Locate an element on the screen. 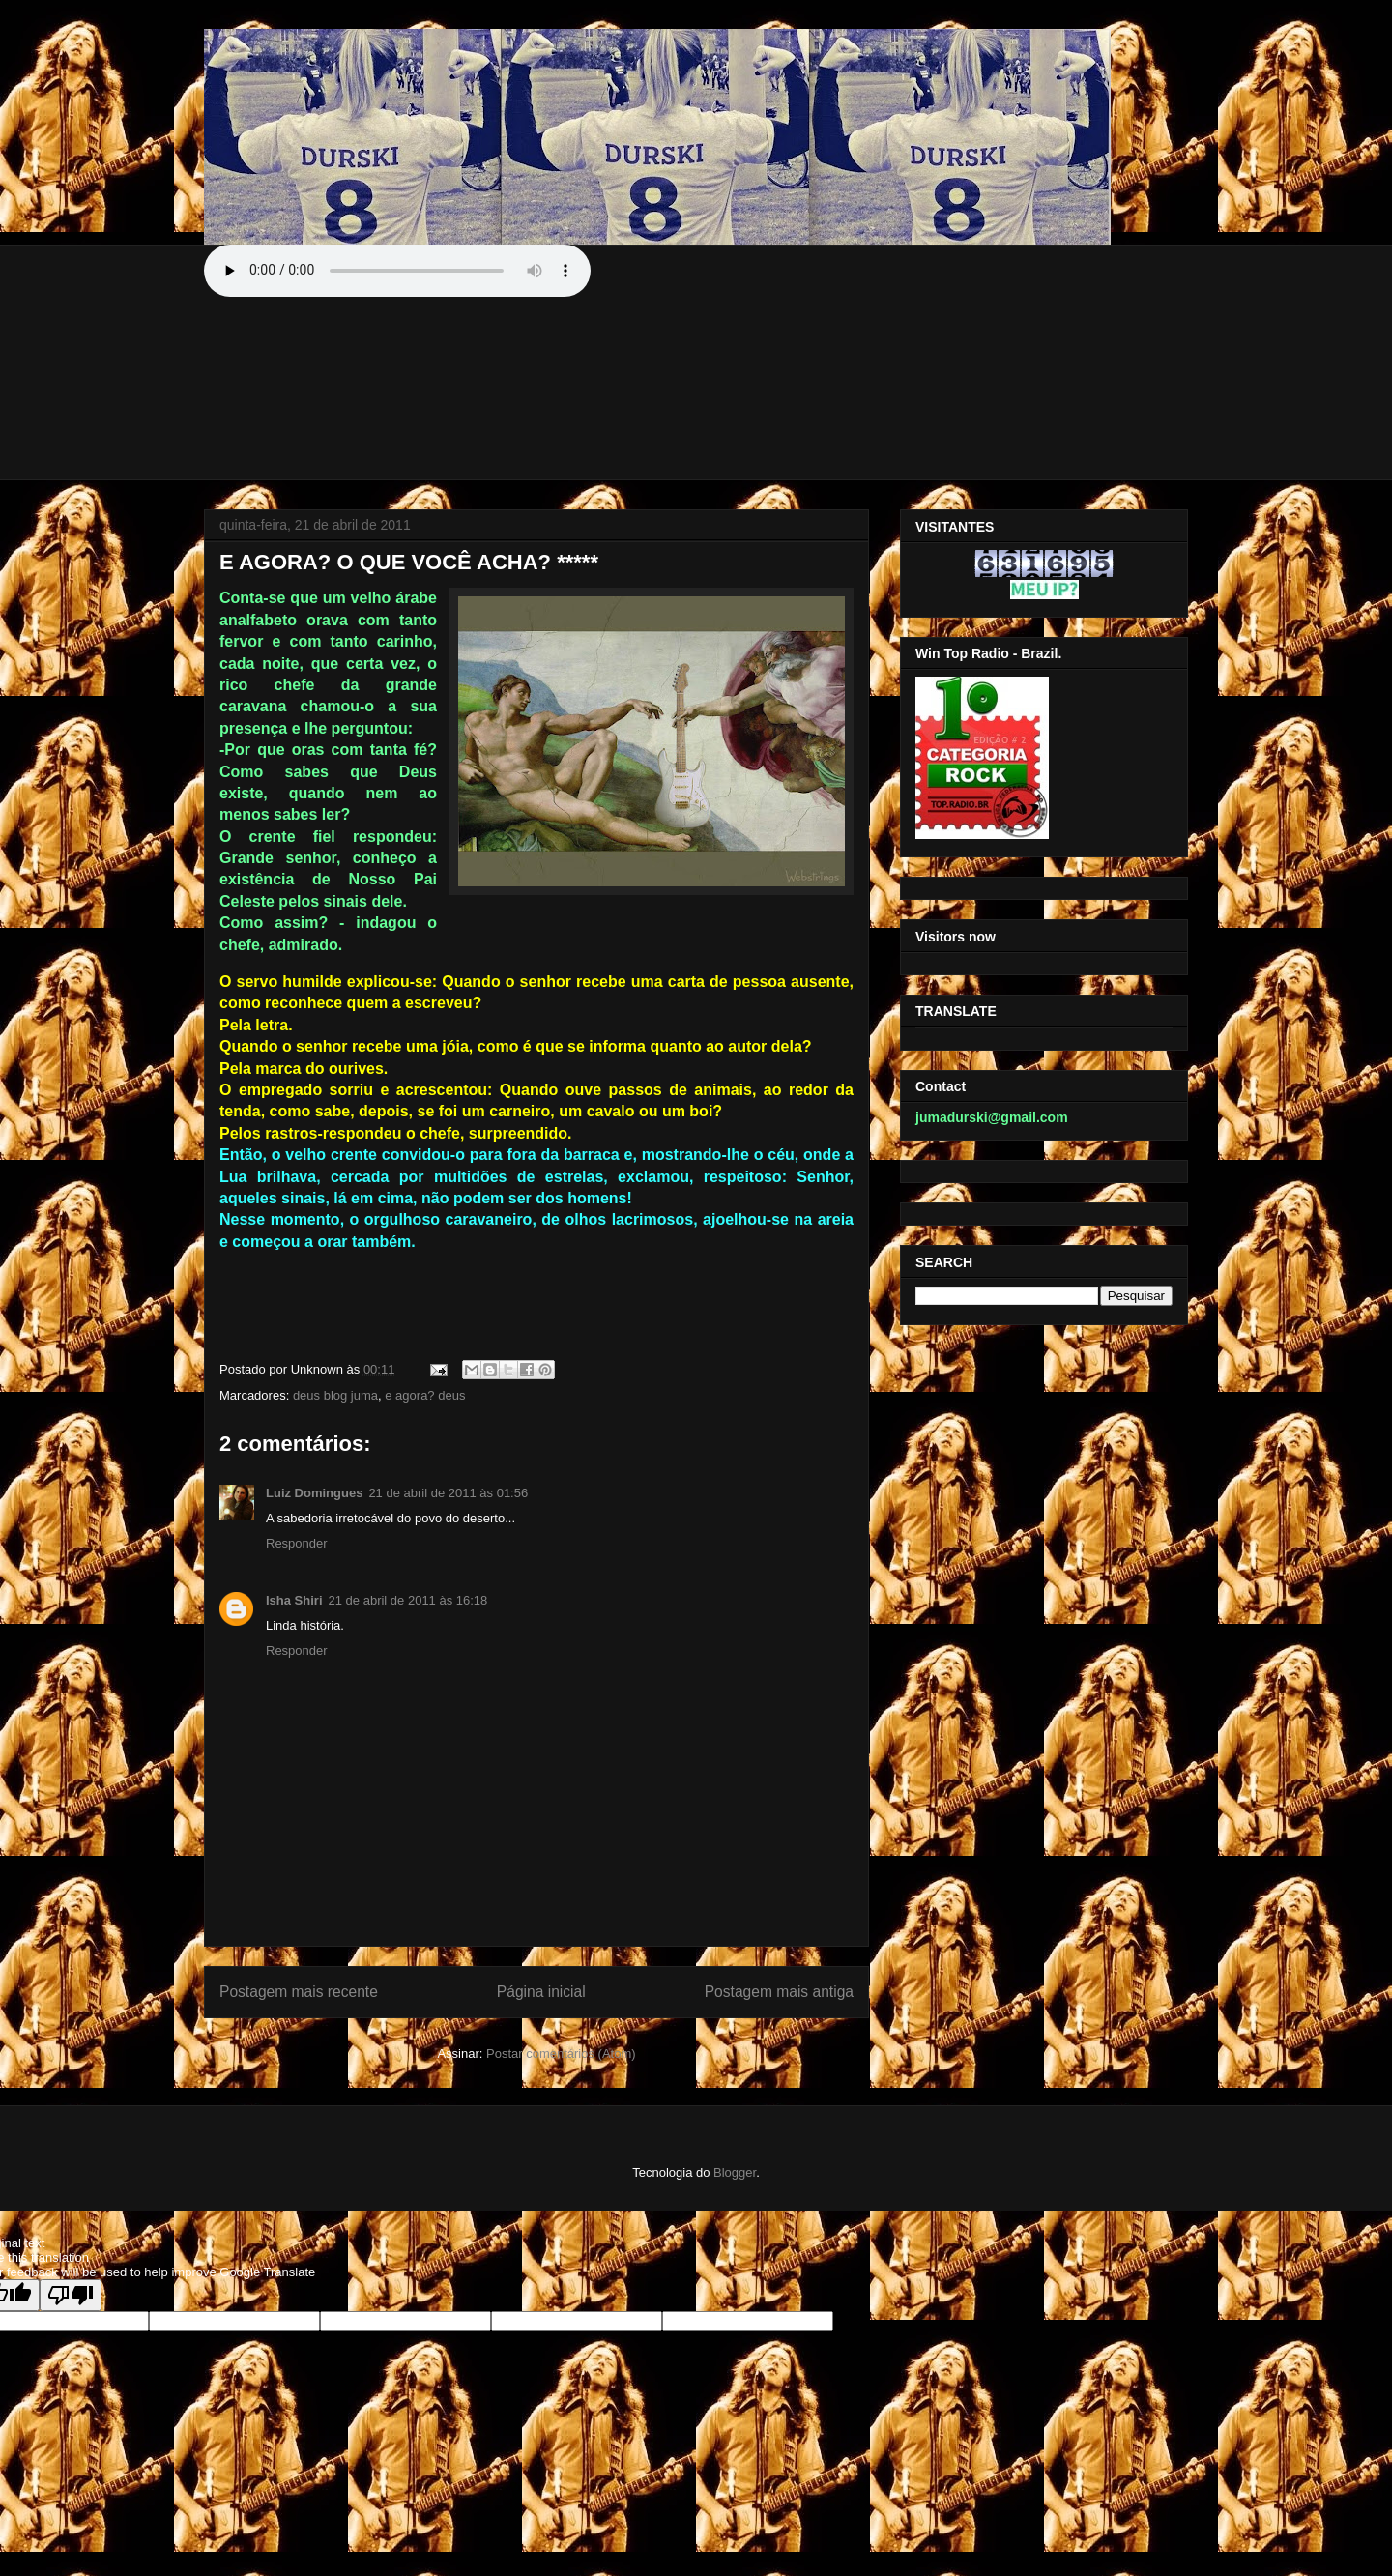 Image resolution: width=1392 pixels, height=2576 pixels. 21 de abril de 2011 às 16:18 is located at coordinates (408, 1600).